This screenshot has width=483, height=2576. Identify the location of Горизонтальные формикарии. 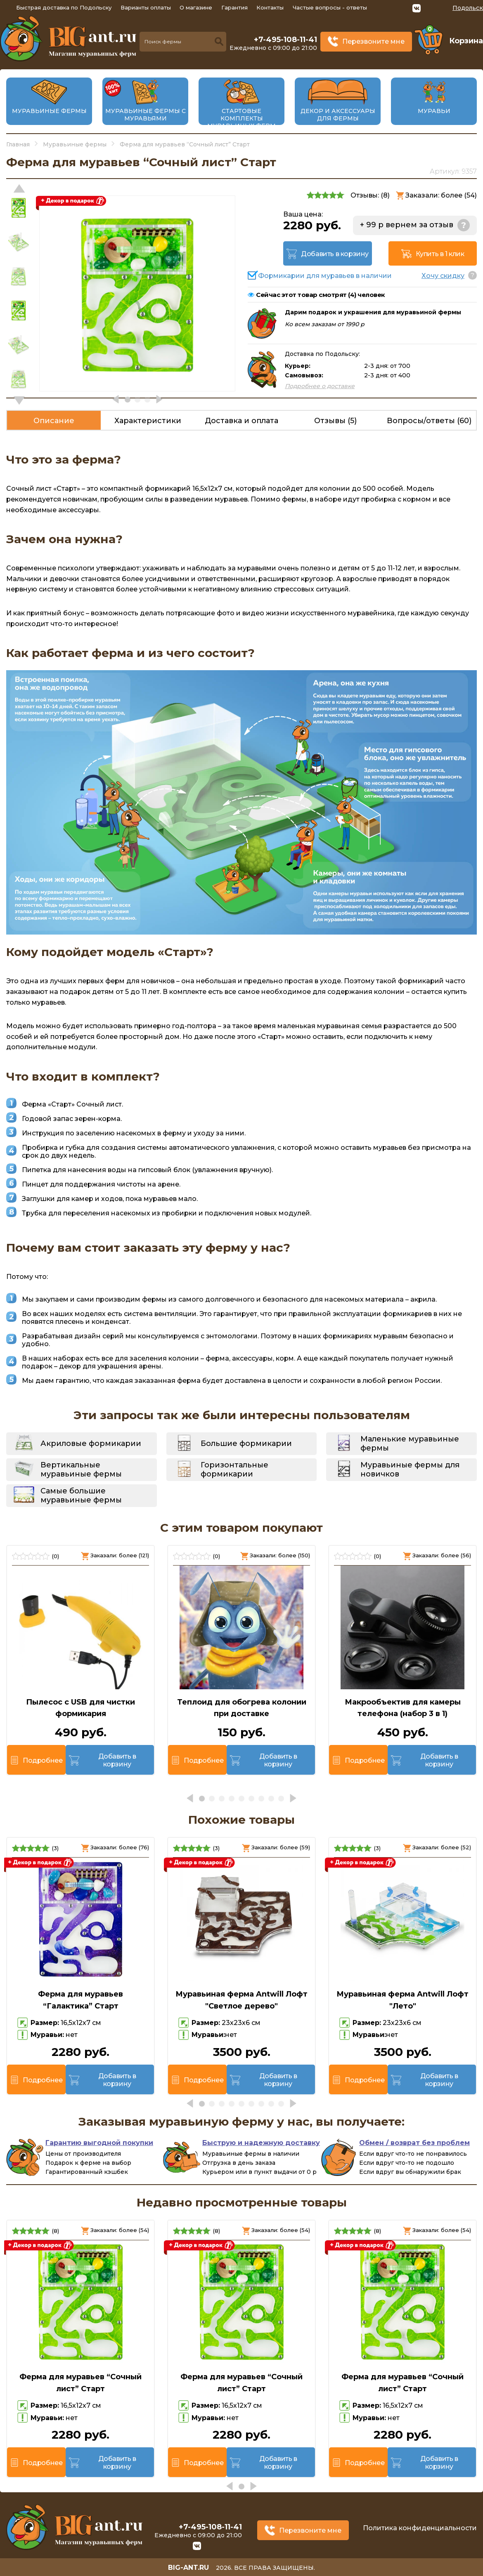
(234, 1469).